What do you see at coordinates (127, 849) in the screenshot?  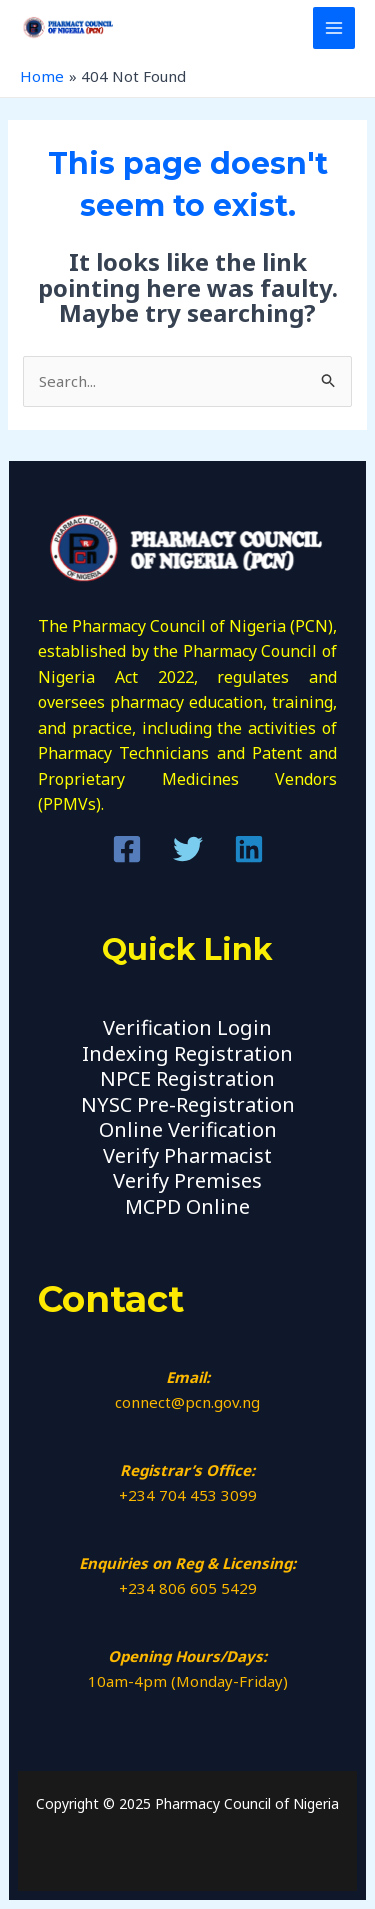 I see `[Facebook]` at bounding box center [127, 849].